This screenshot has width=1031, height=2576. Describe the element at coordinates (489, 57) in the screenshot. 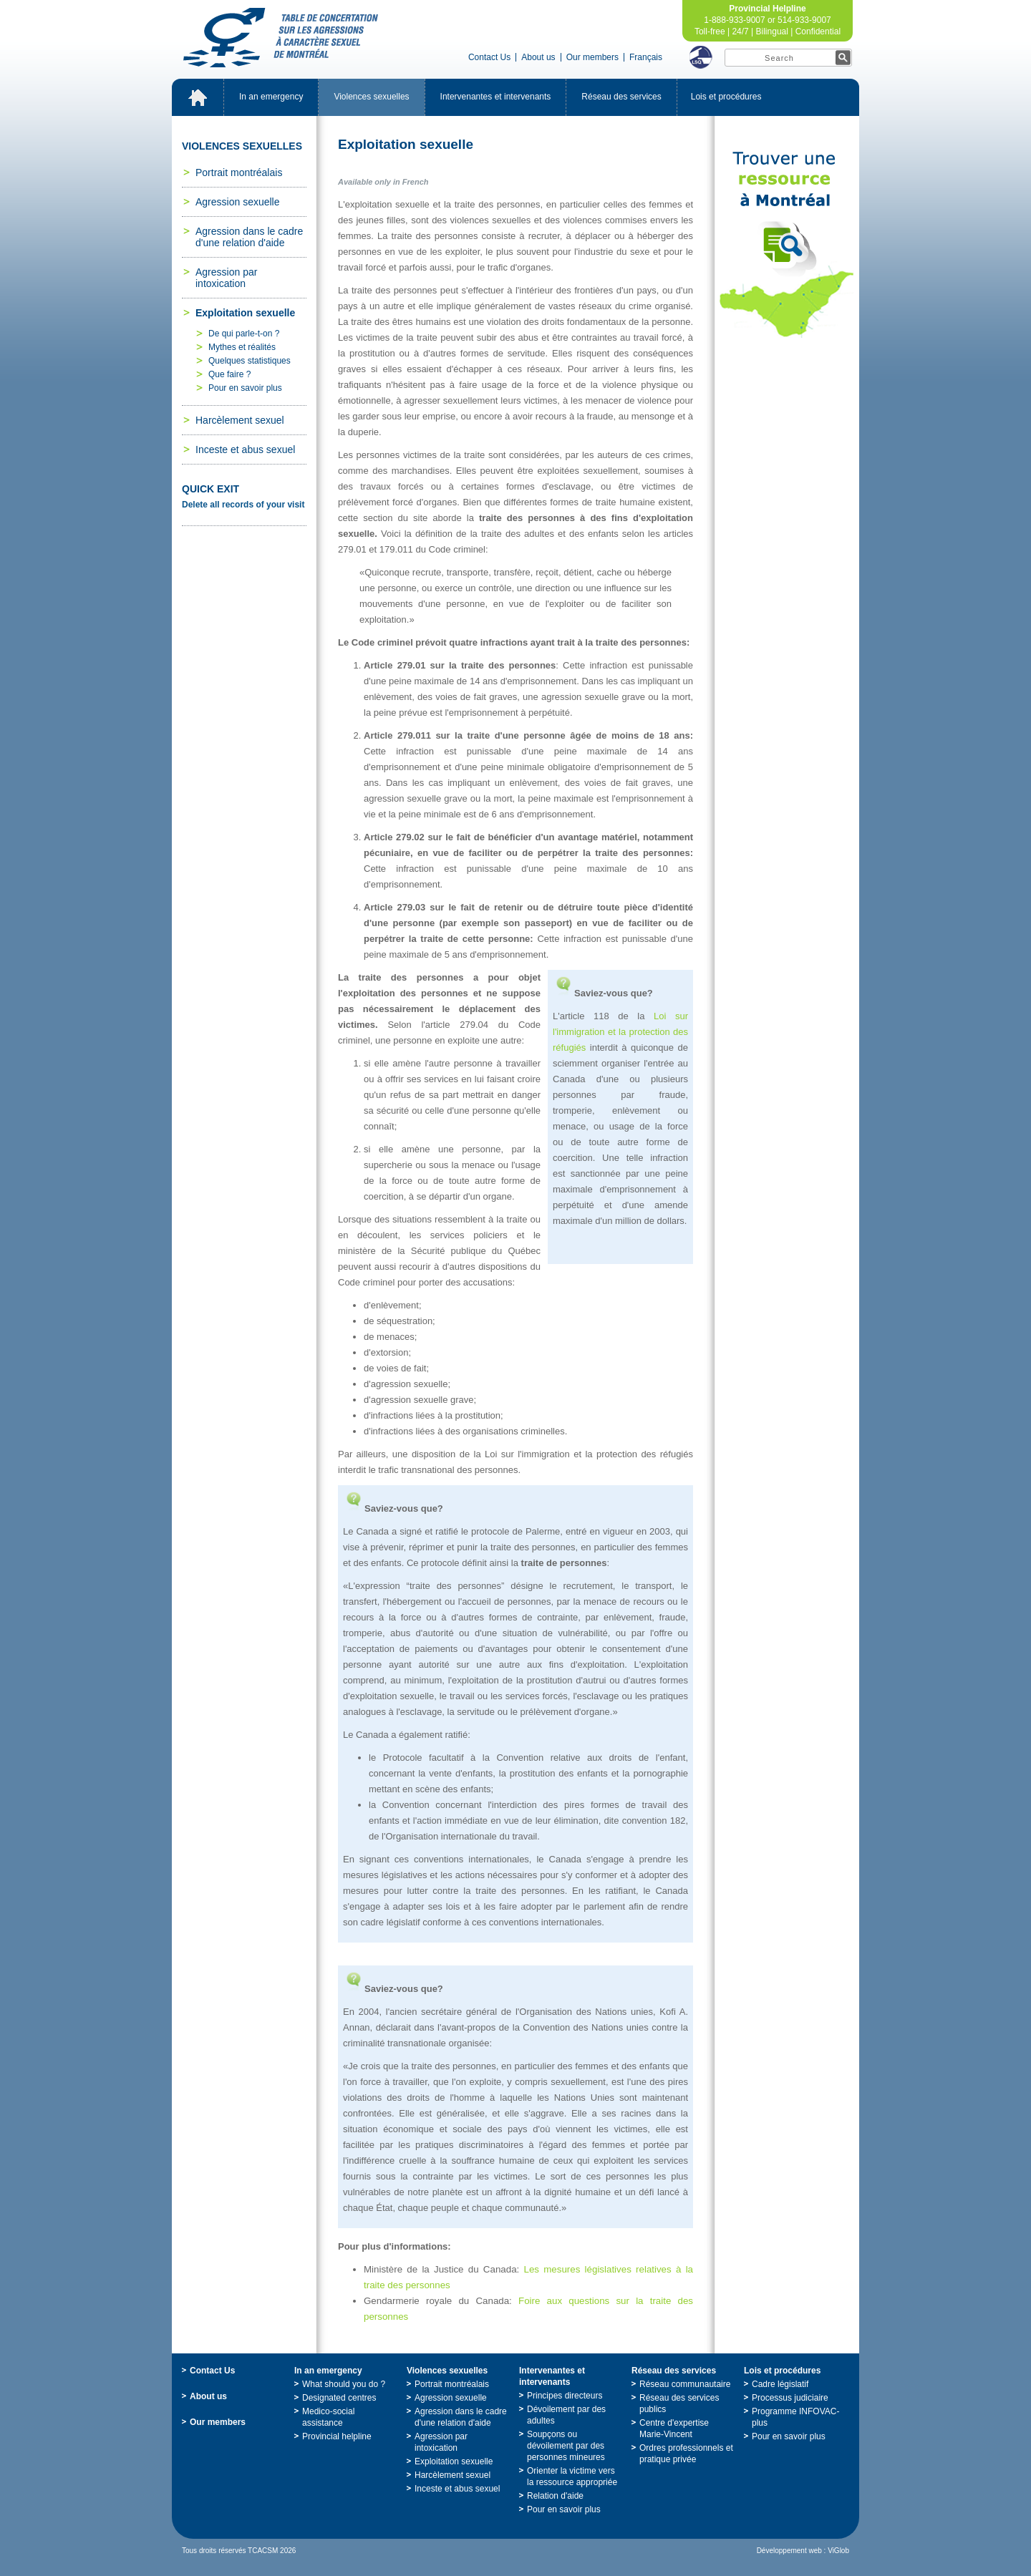

I see `ContactUs` at that location.